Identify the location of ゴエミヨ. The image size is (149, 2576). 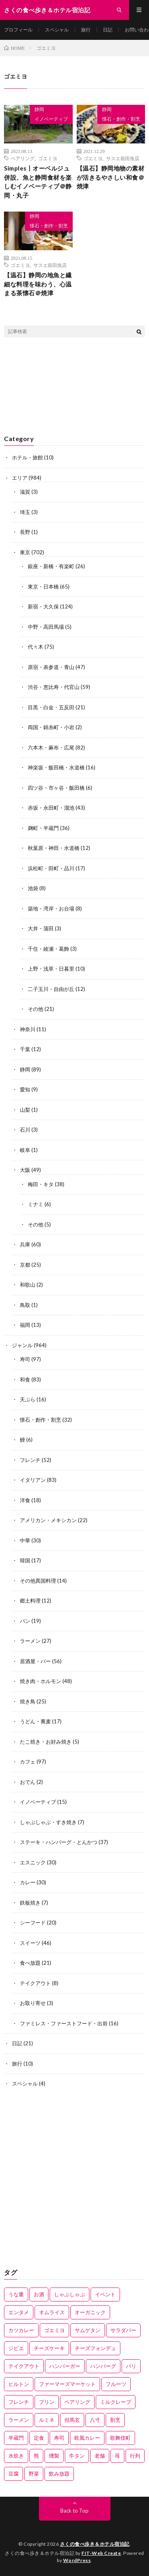
(47, 158).